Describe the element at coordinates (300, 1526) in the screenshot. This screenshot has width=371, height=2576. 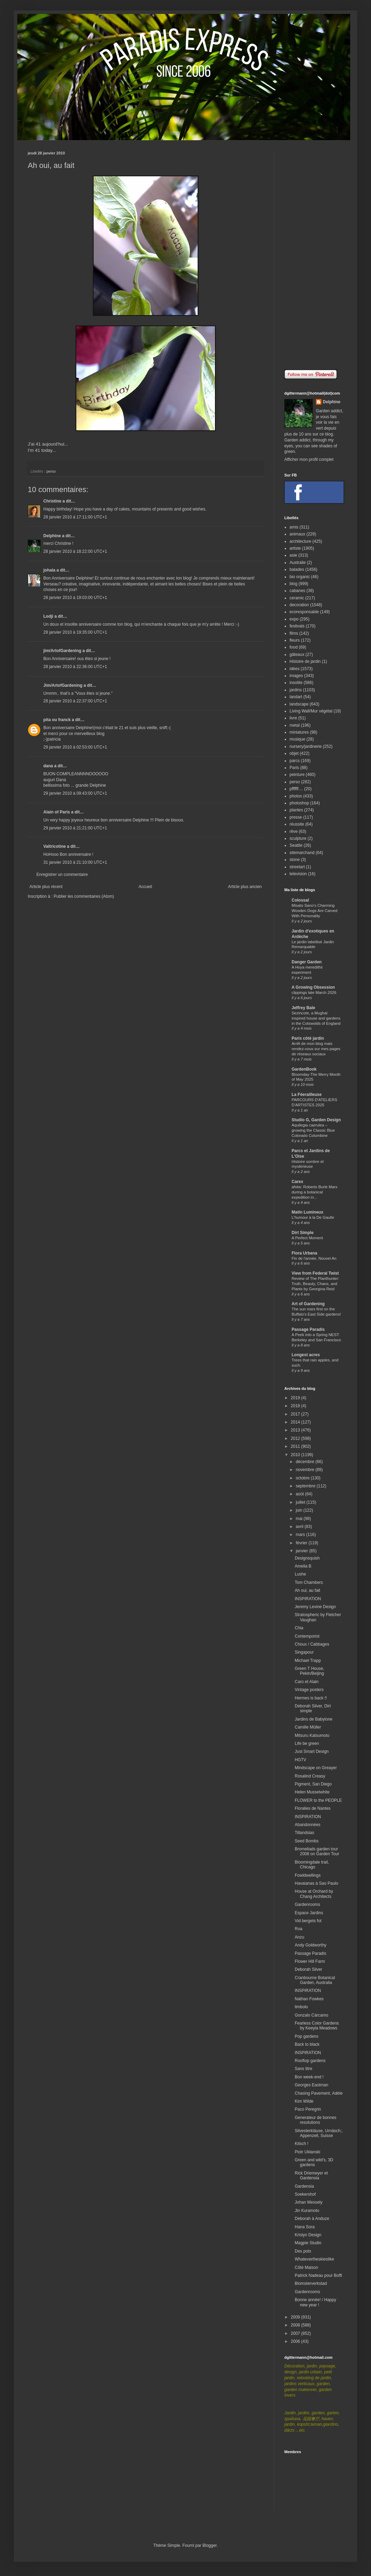
I see `avril` at that location.